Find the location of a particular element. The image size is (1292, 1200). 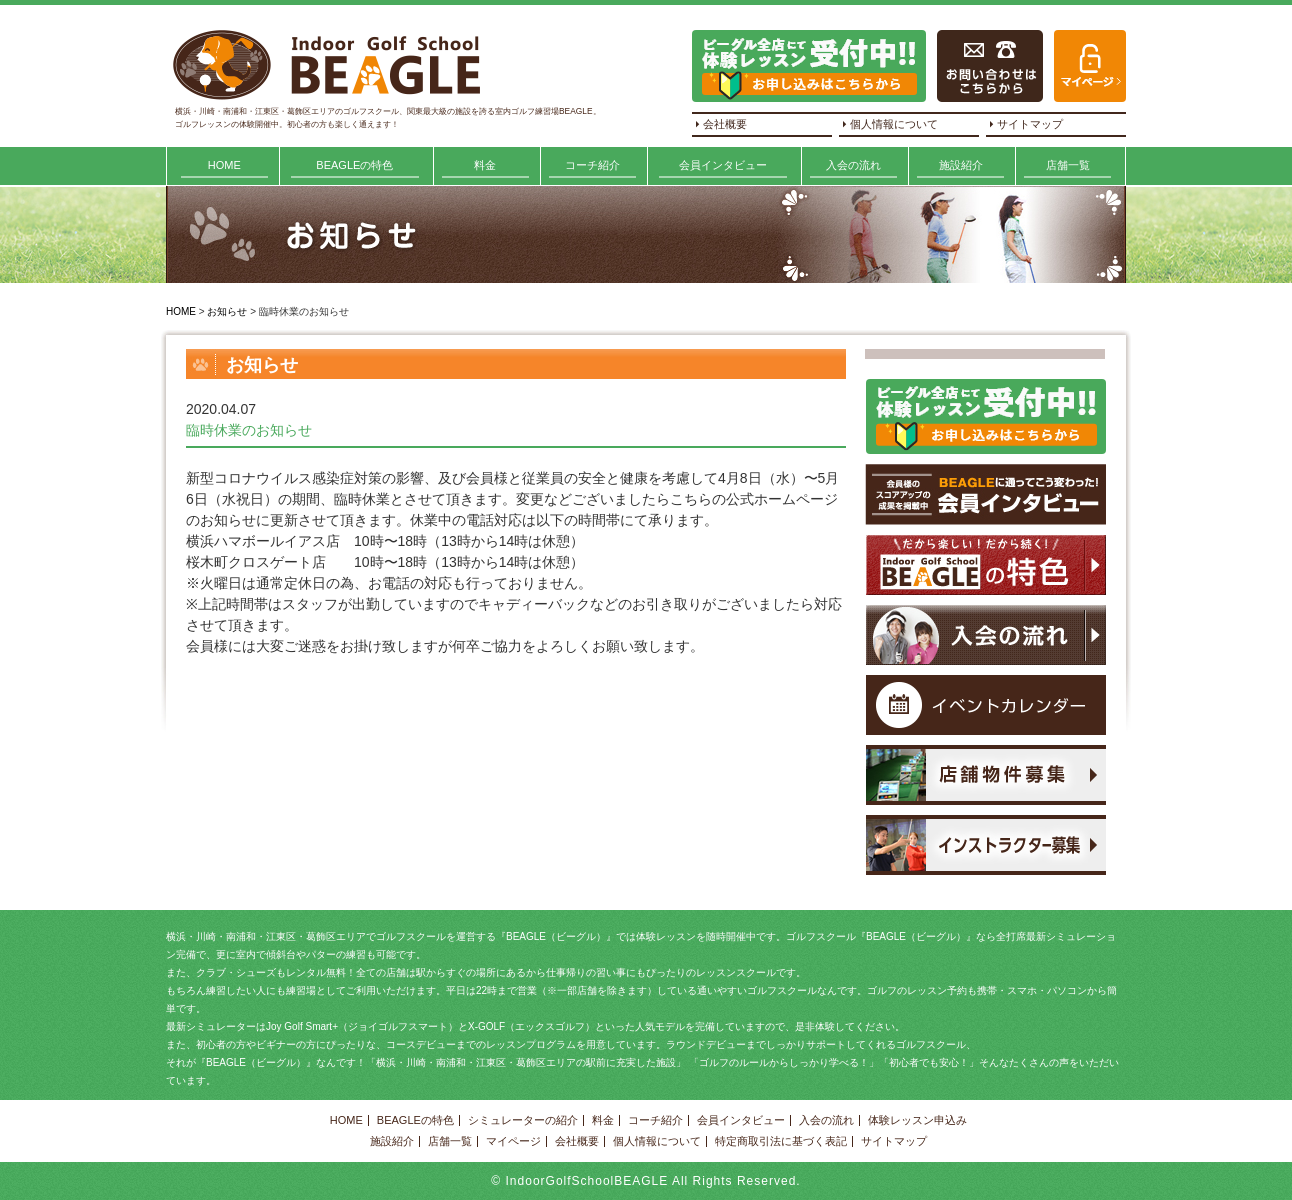

HOME is located at coordinates (224, 165).